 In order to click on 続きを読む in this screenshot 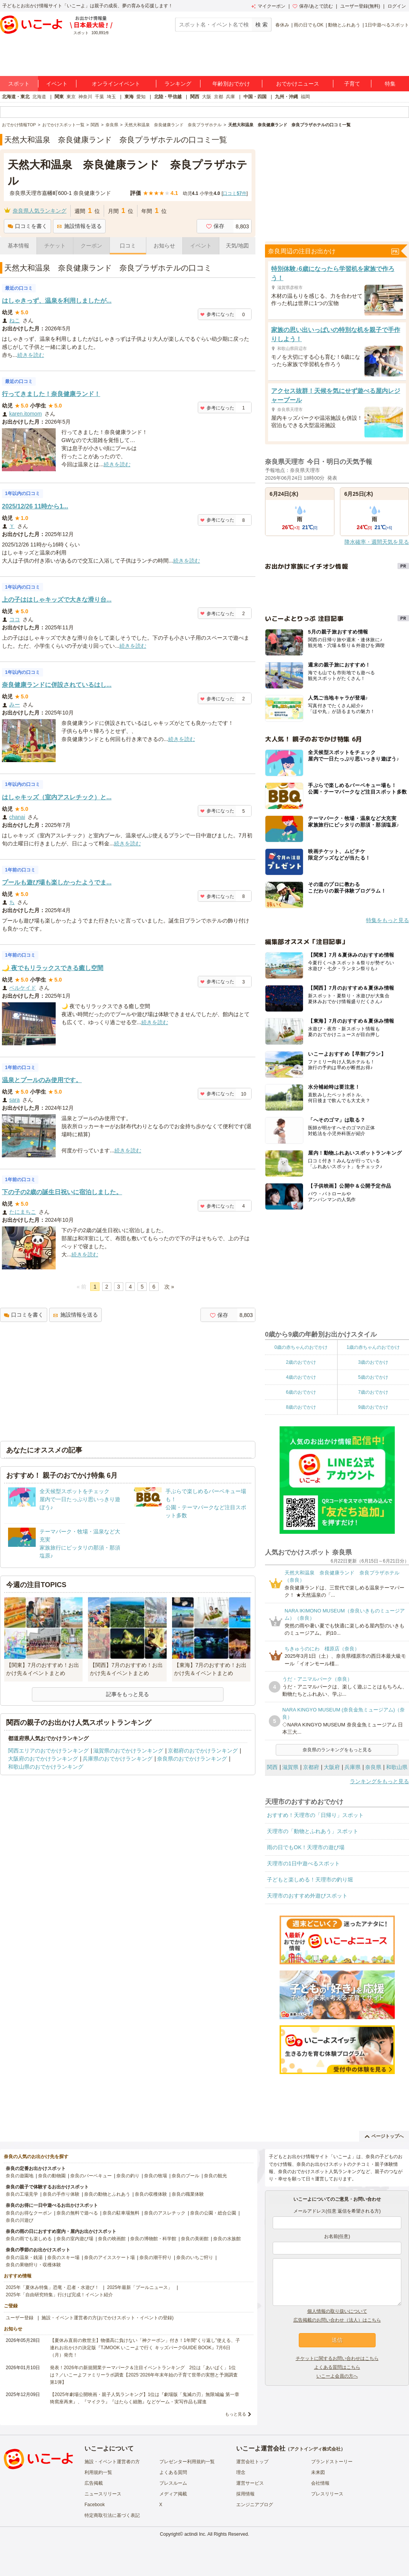, I will do `click(30, 355)`.